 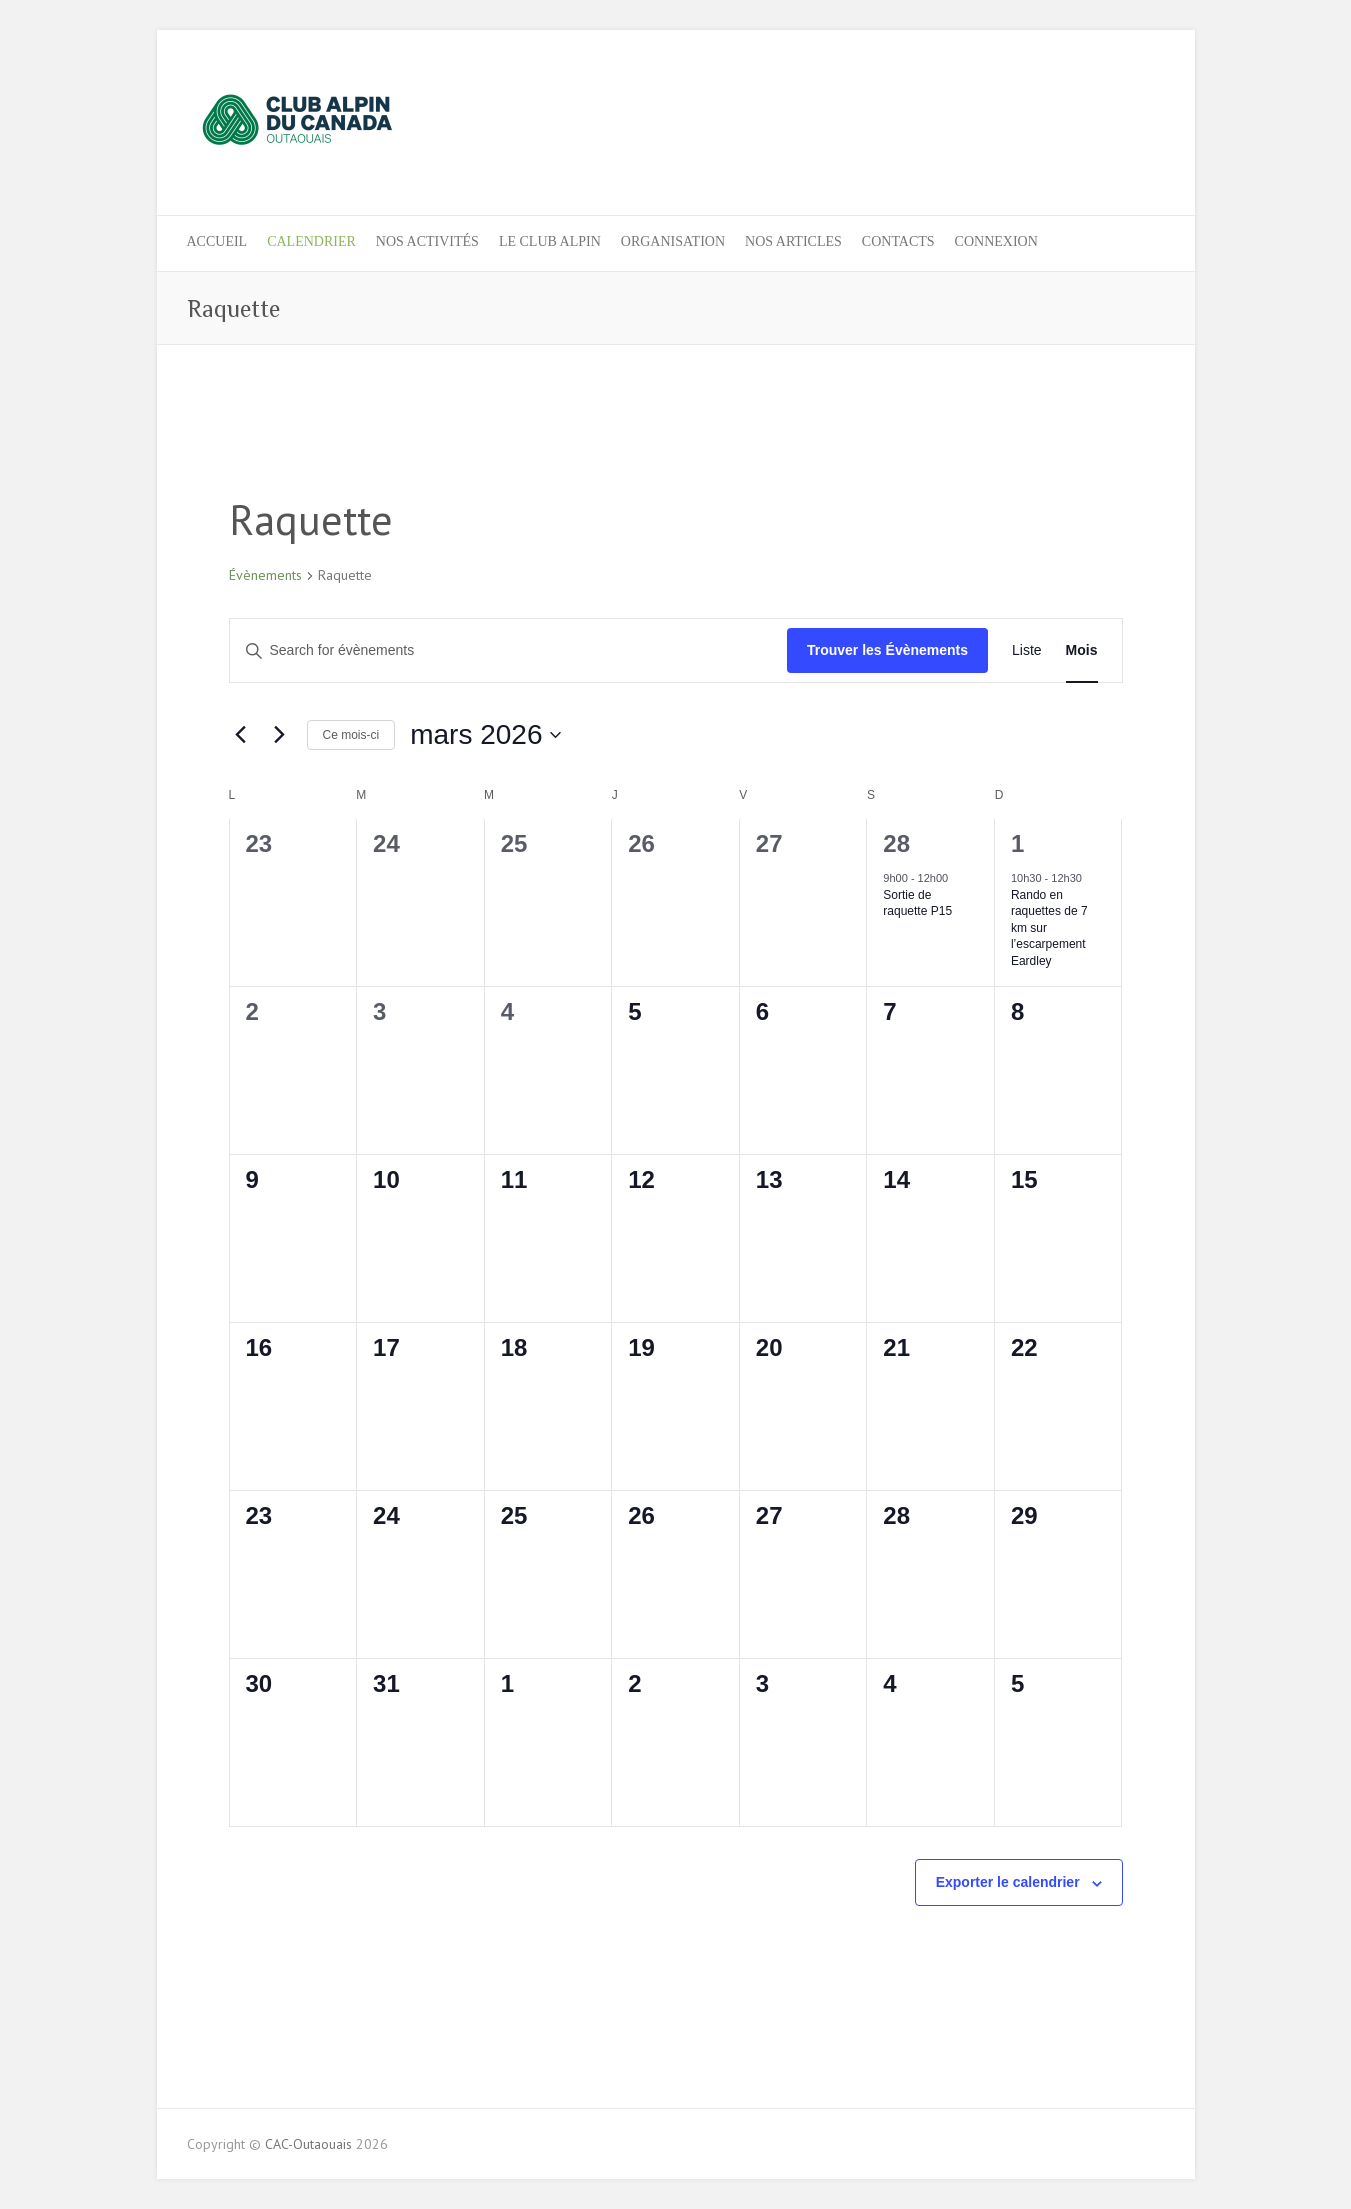 I want to click on ORGANISATION, so click(x=673, y=241).